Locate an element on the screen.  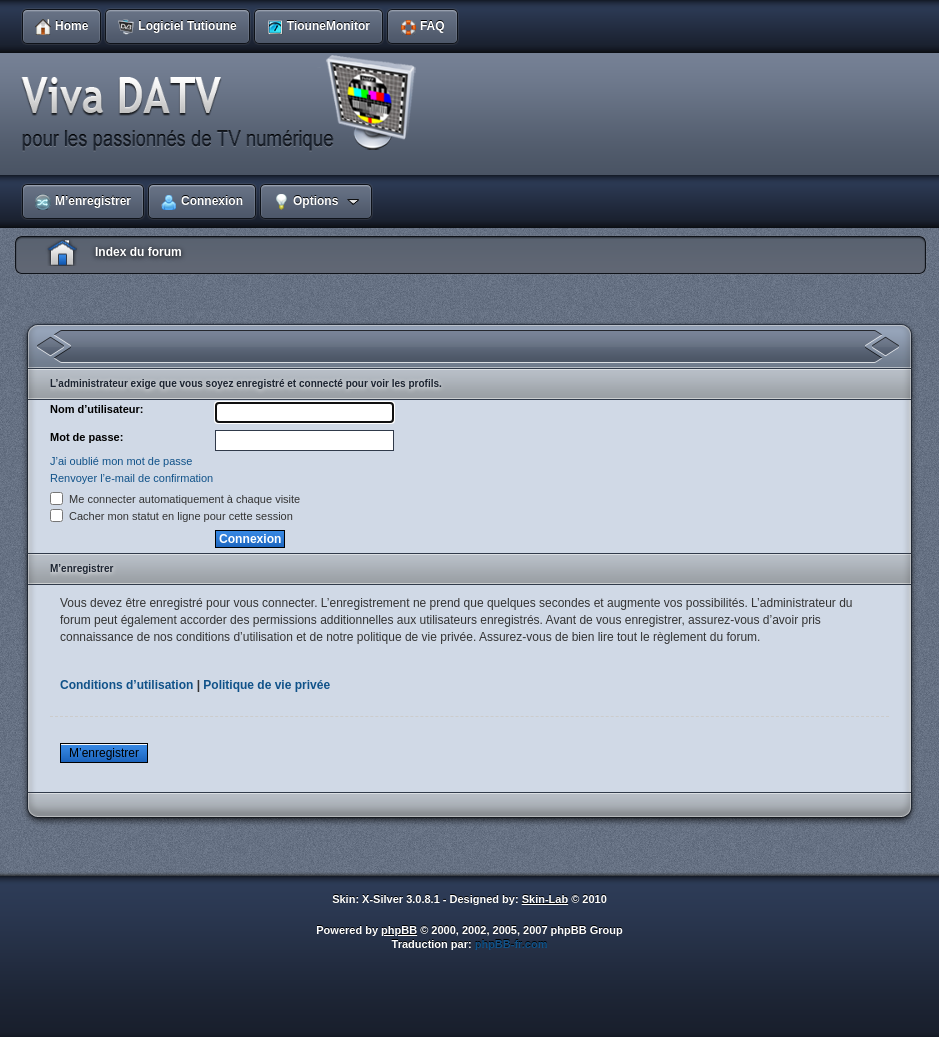
Index du forum is located at coordinates (138, 252).